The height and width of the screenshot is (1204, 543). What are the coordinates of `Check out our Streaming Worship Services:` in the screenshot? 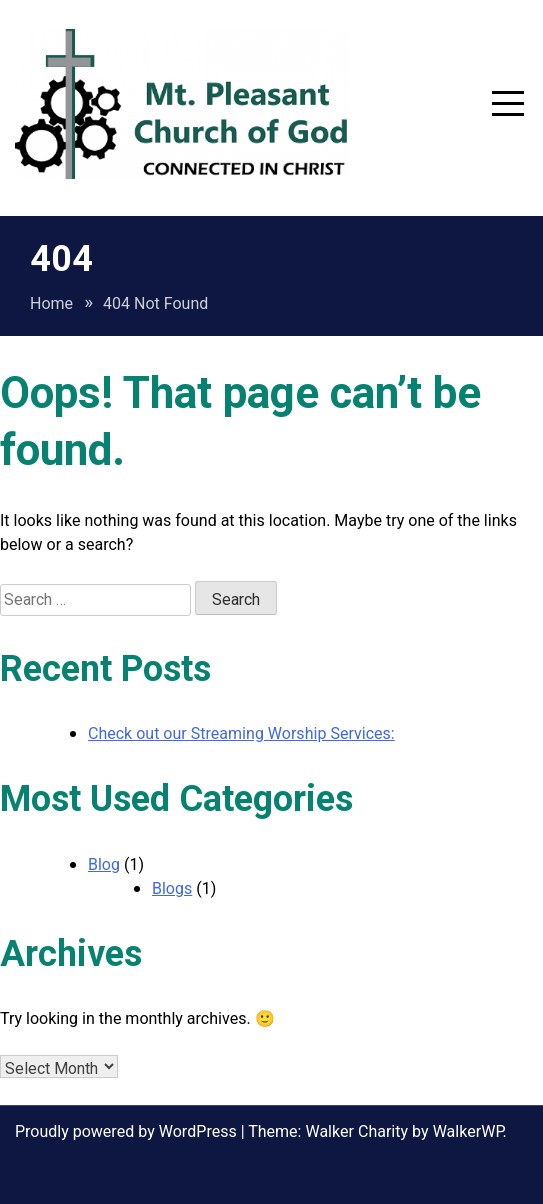 It's located at (241, 734).